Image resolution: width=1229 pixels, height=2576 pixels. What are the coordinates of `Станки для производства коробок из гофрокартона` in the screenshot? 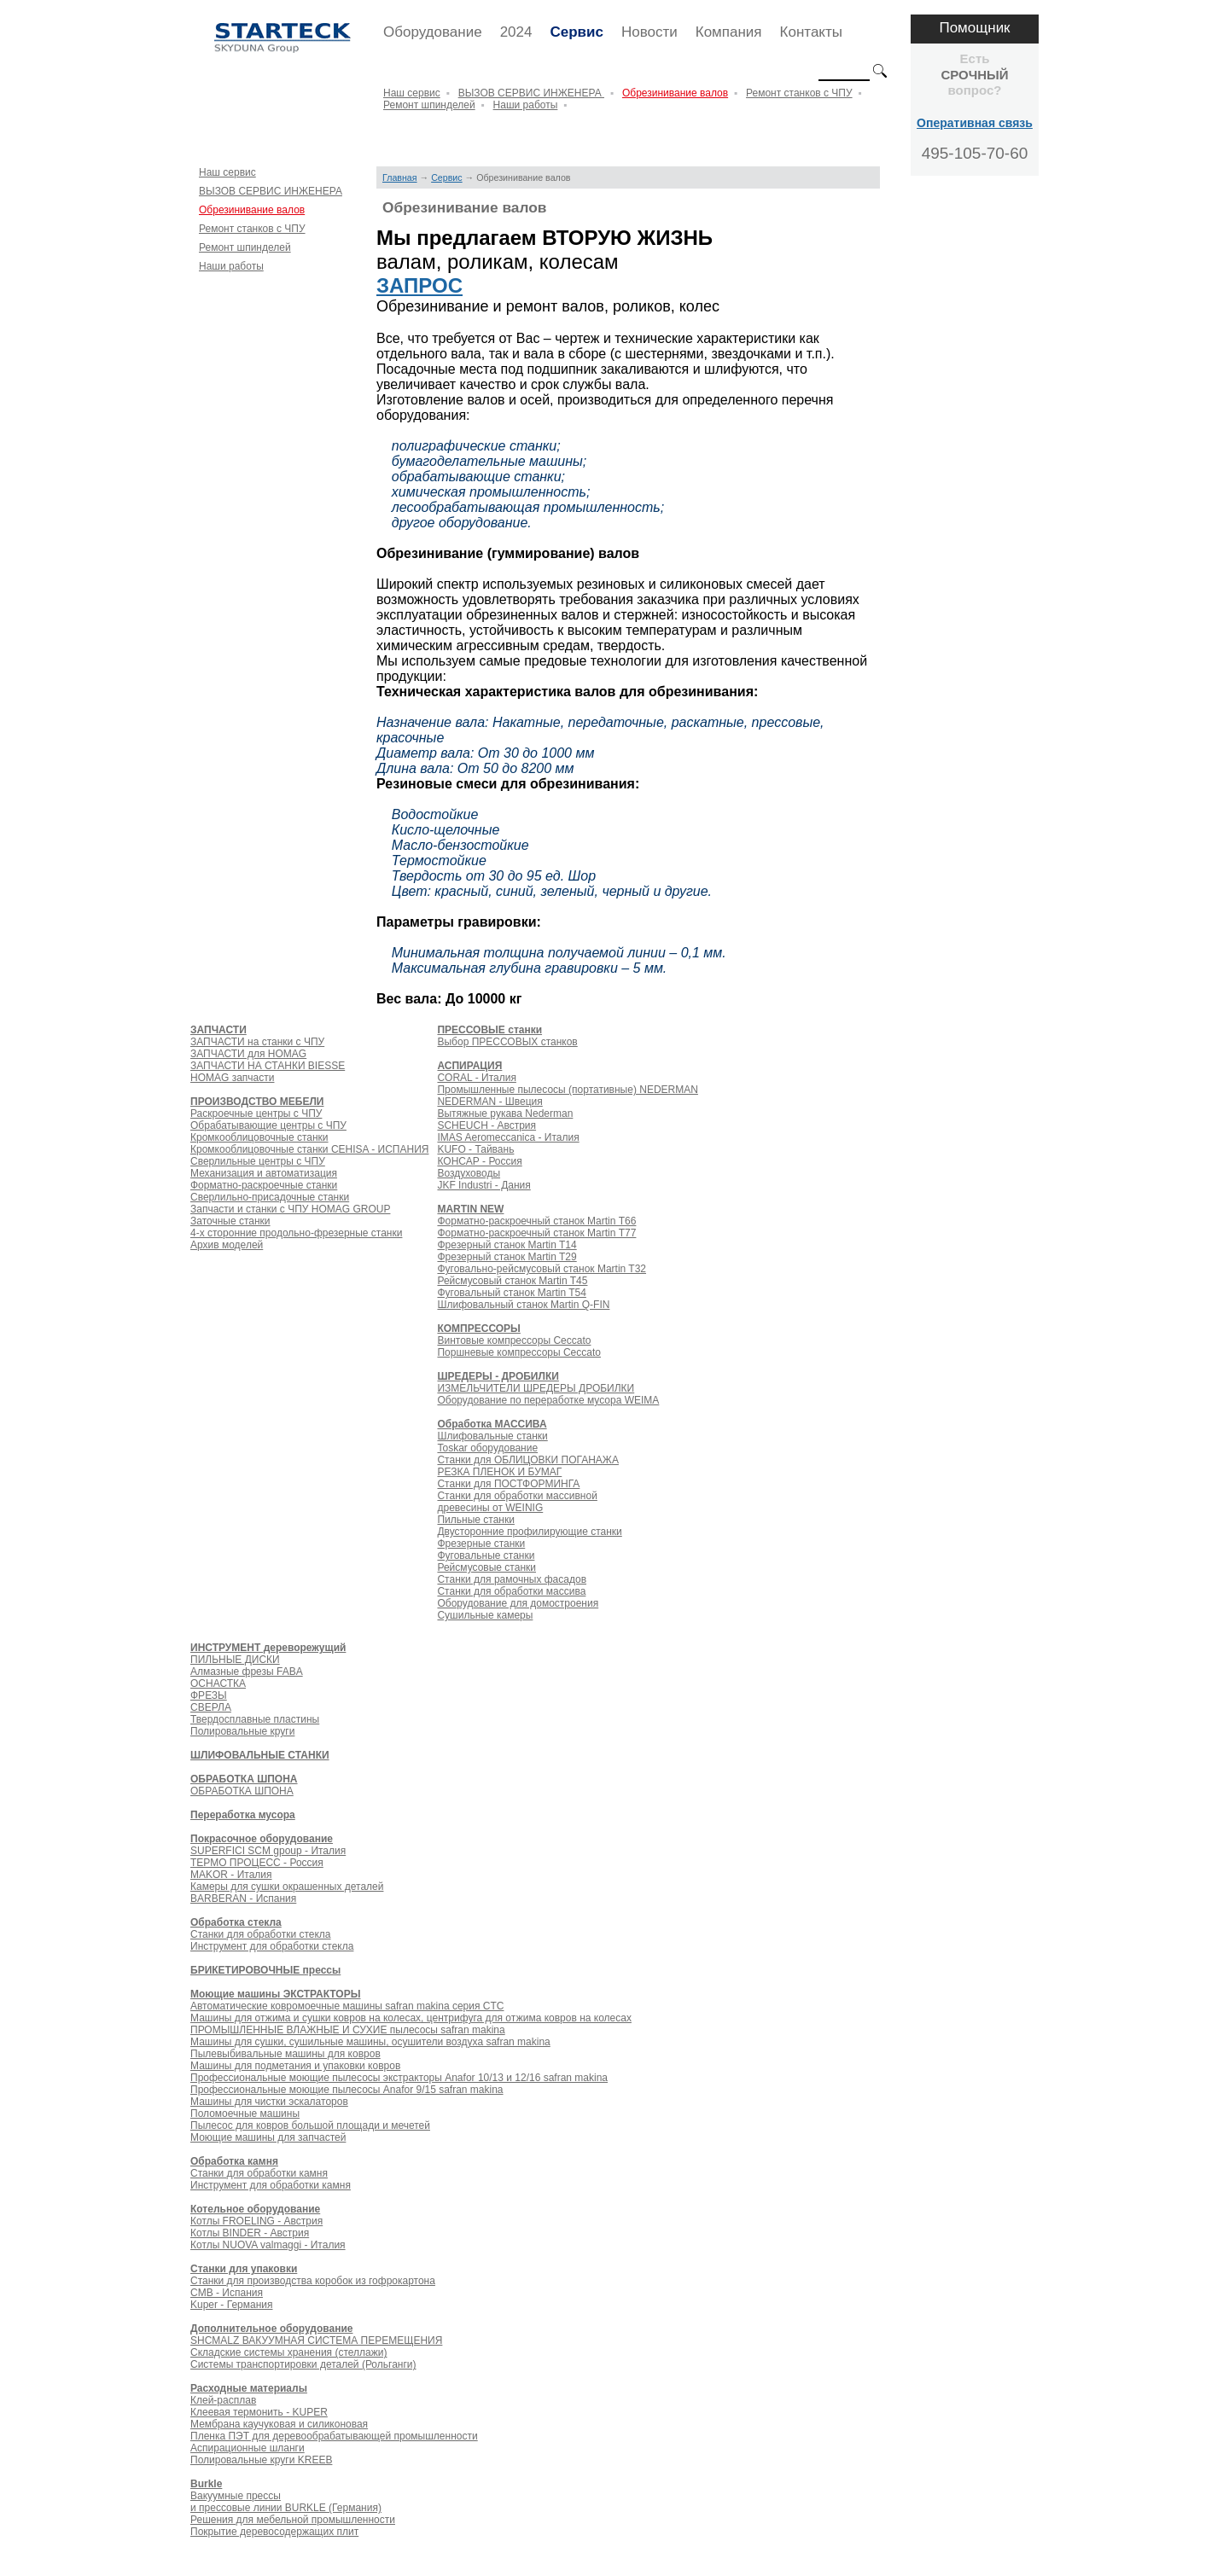 It's located at (312, 2281).